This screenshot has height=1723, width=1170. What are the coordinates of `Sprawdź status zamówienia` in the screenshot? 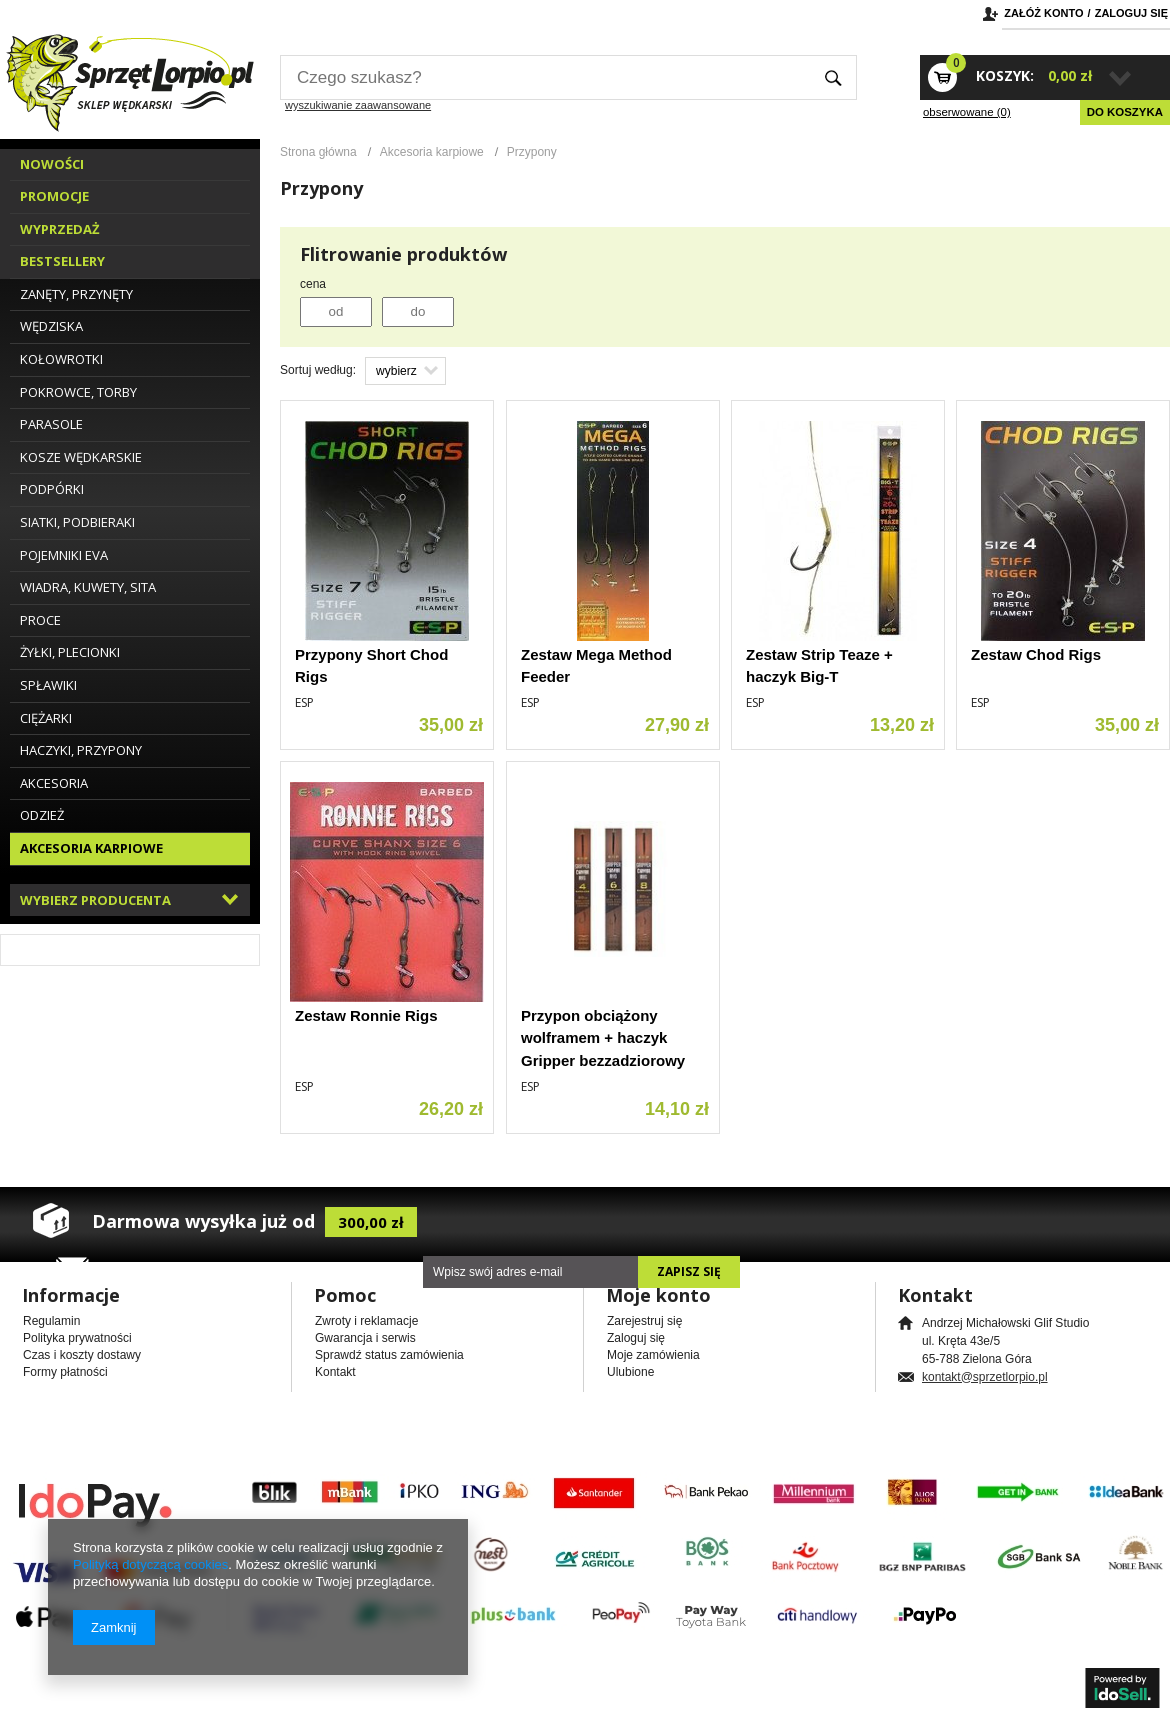 It's located at (389, 1355).